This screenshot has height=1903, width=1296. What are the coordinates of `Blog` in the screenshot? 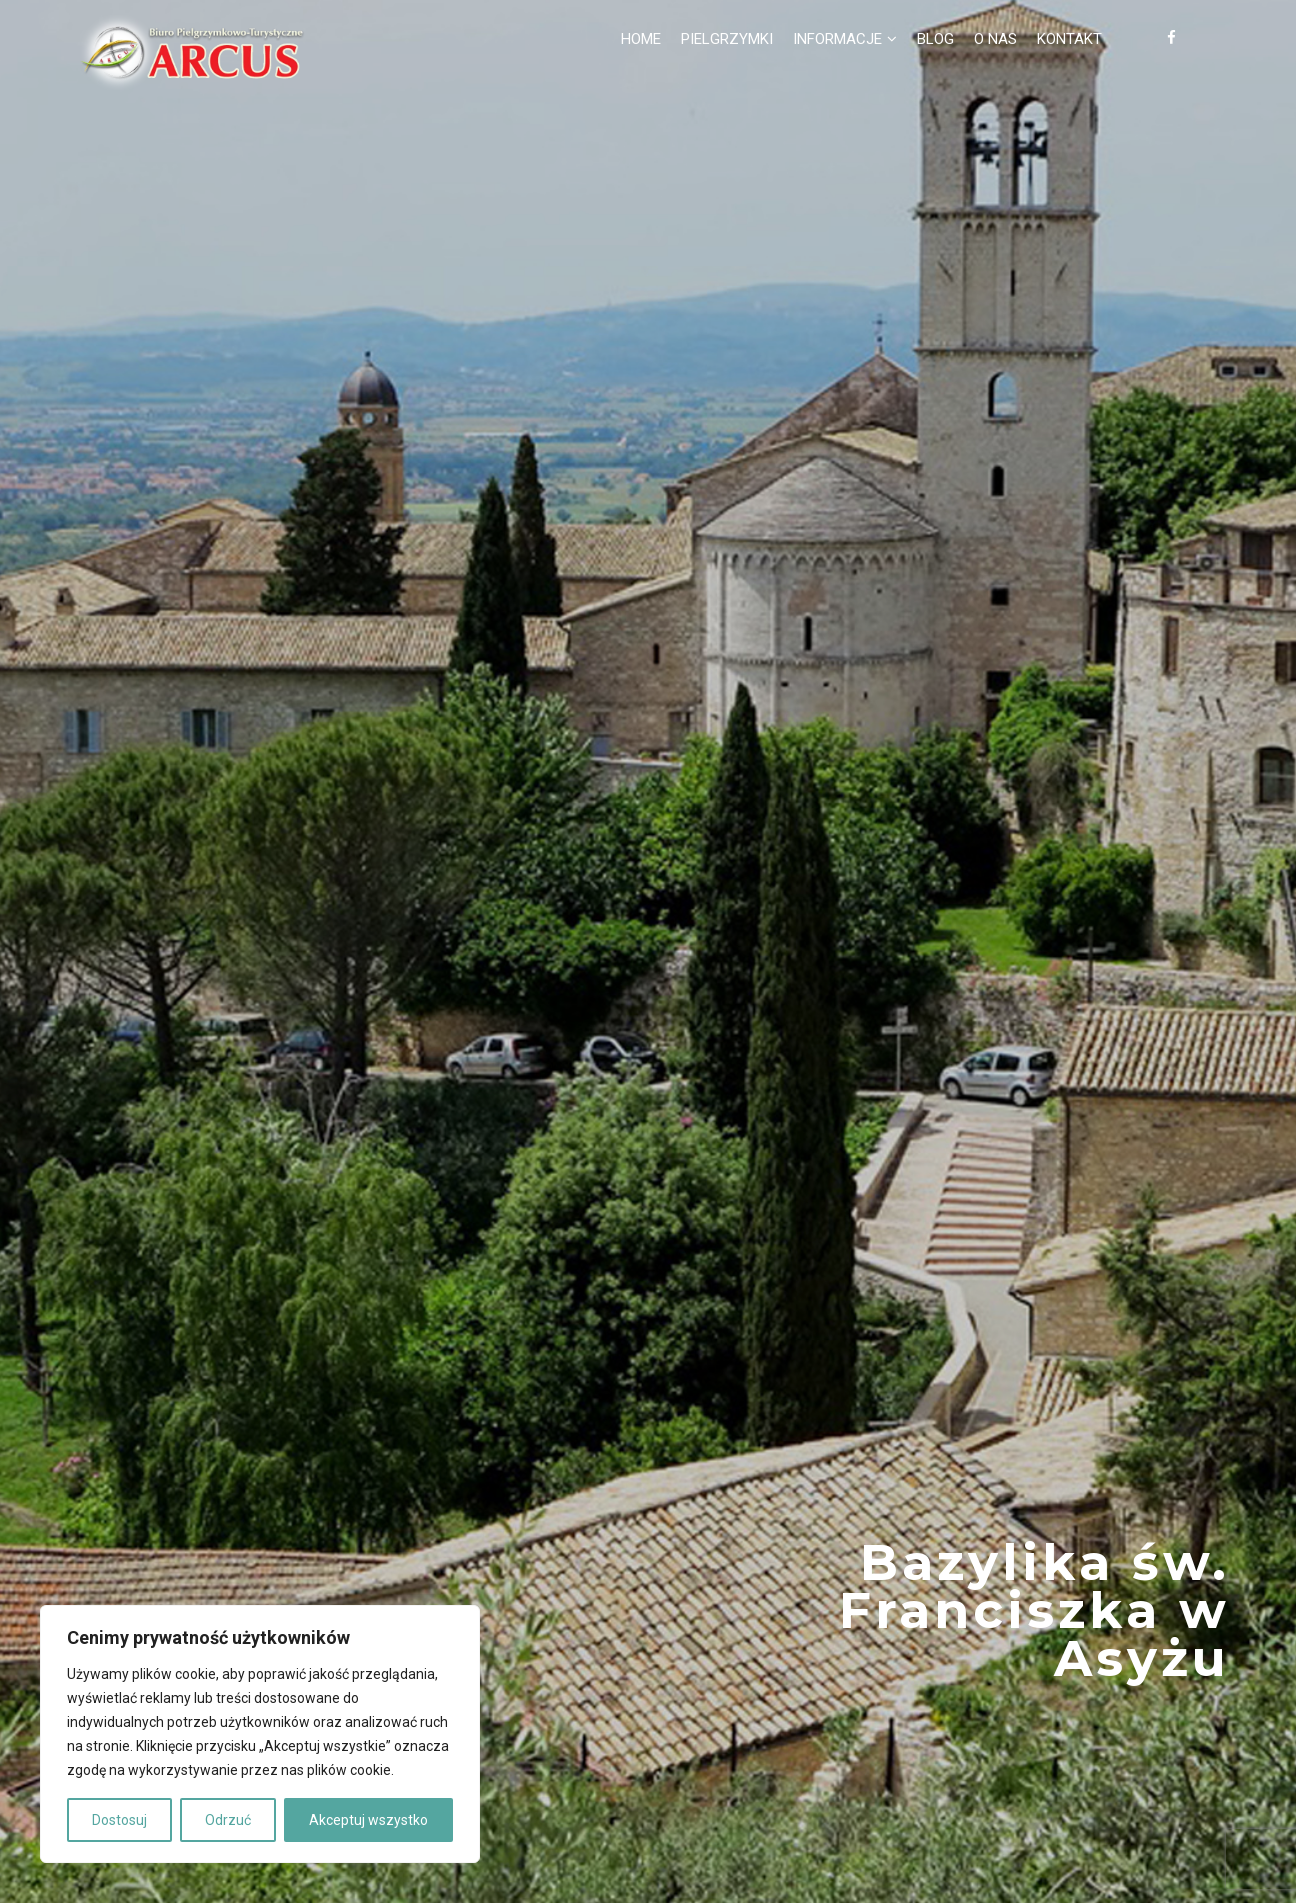 It's located at (935, 39).